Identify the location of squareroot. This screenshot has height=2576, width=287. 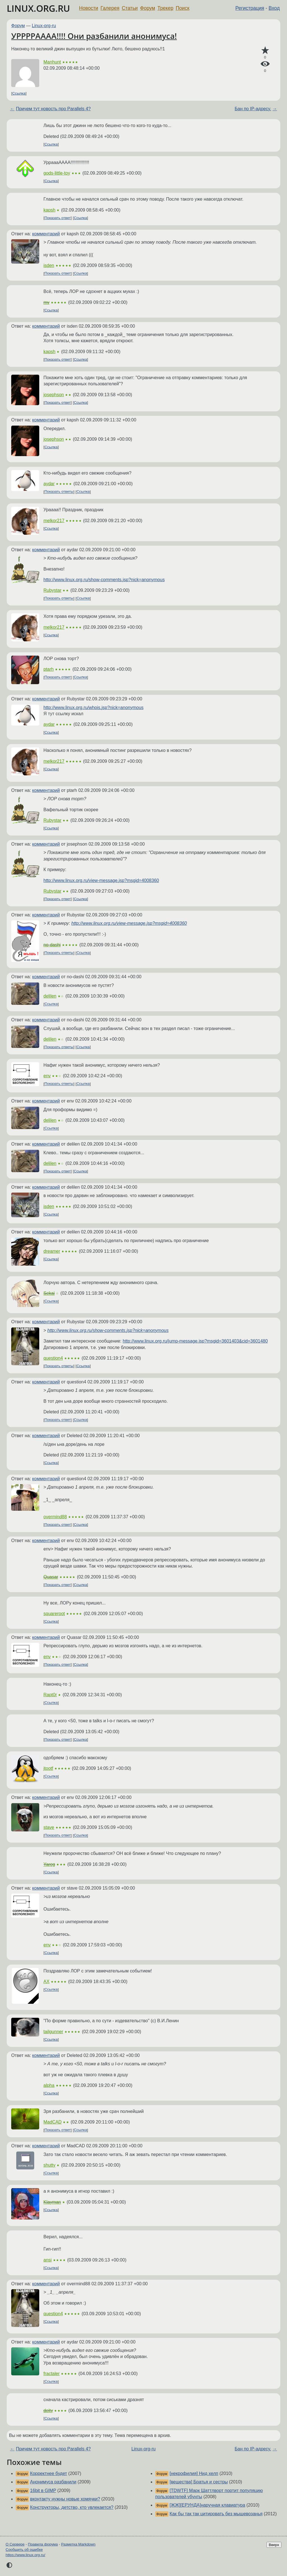
(54, 1613).